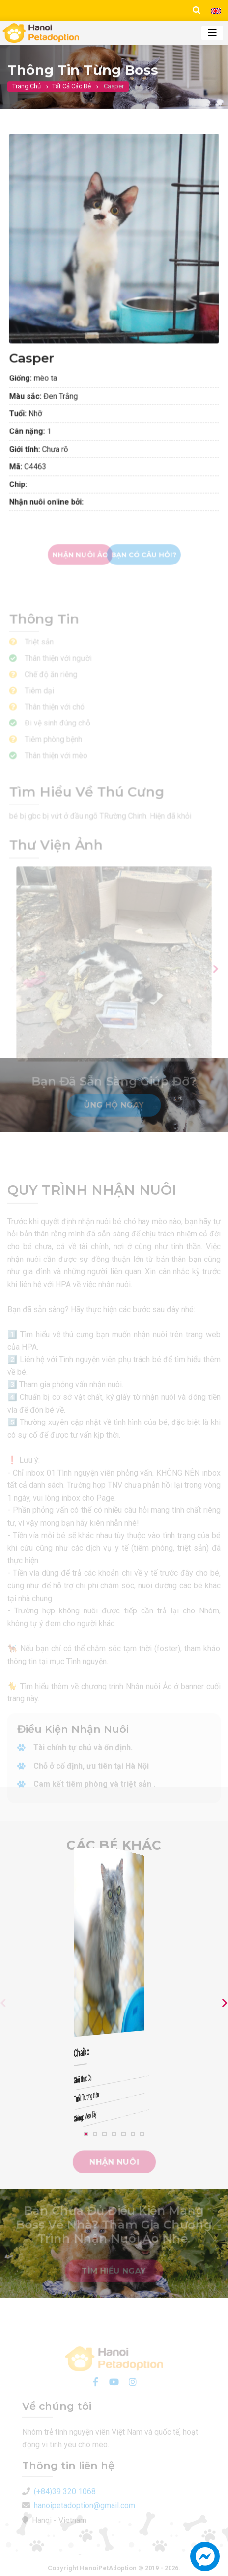  I want to click on [button], so click(205, 2561).